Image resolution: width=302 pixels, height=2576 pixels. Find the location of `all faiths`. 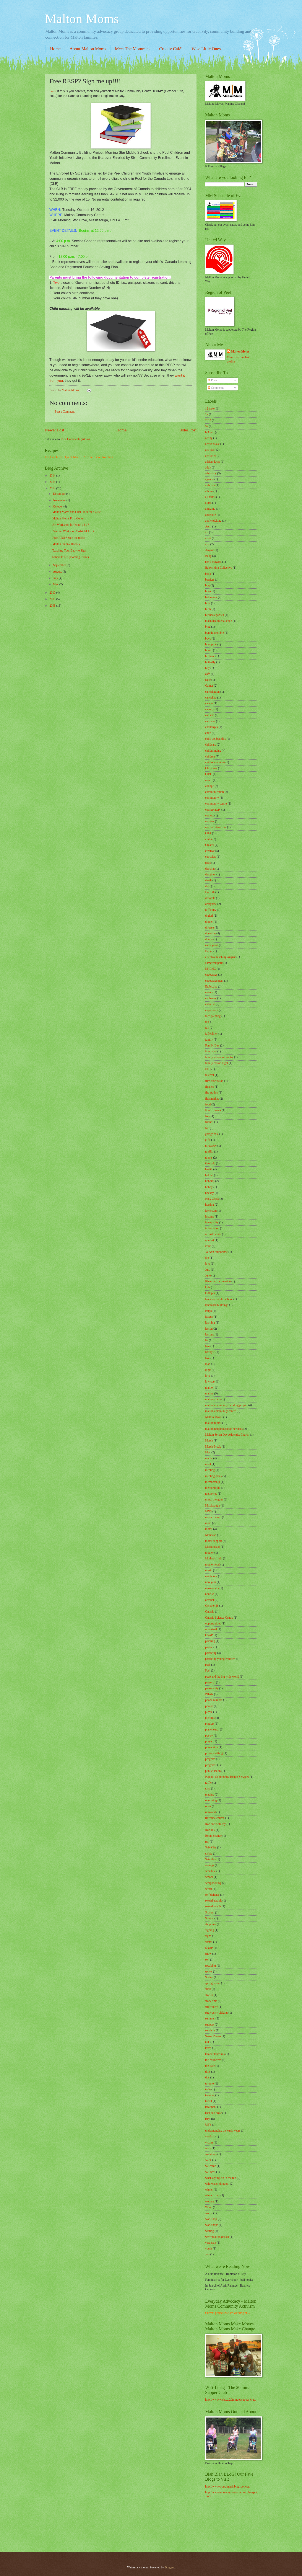

all faiths is located at coordinates (210, 497).